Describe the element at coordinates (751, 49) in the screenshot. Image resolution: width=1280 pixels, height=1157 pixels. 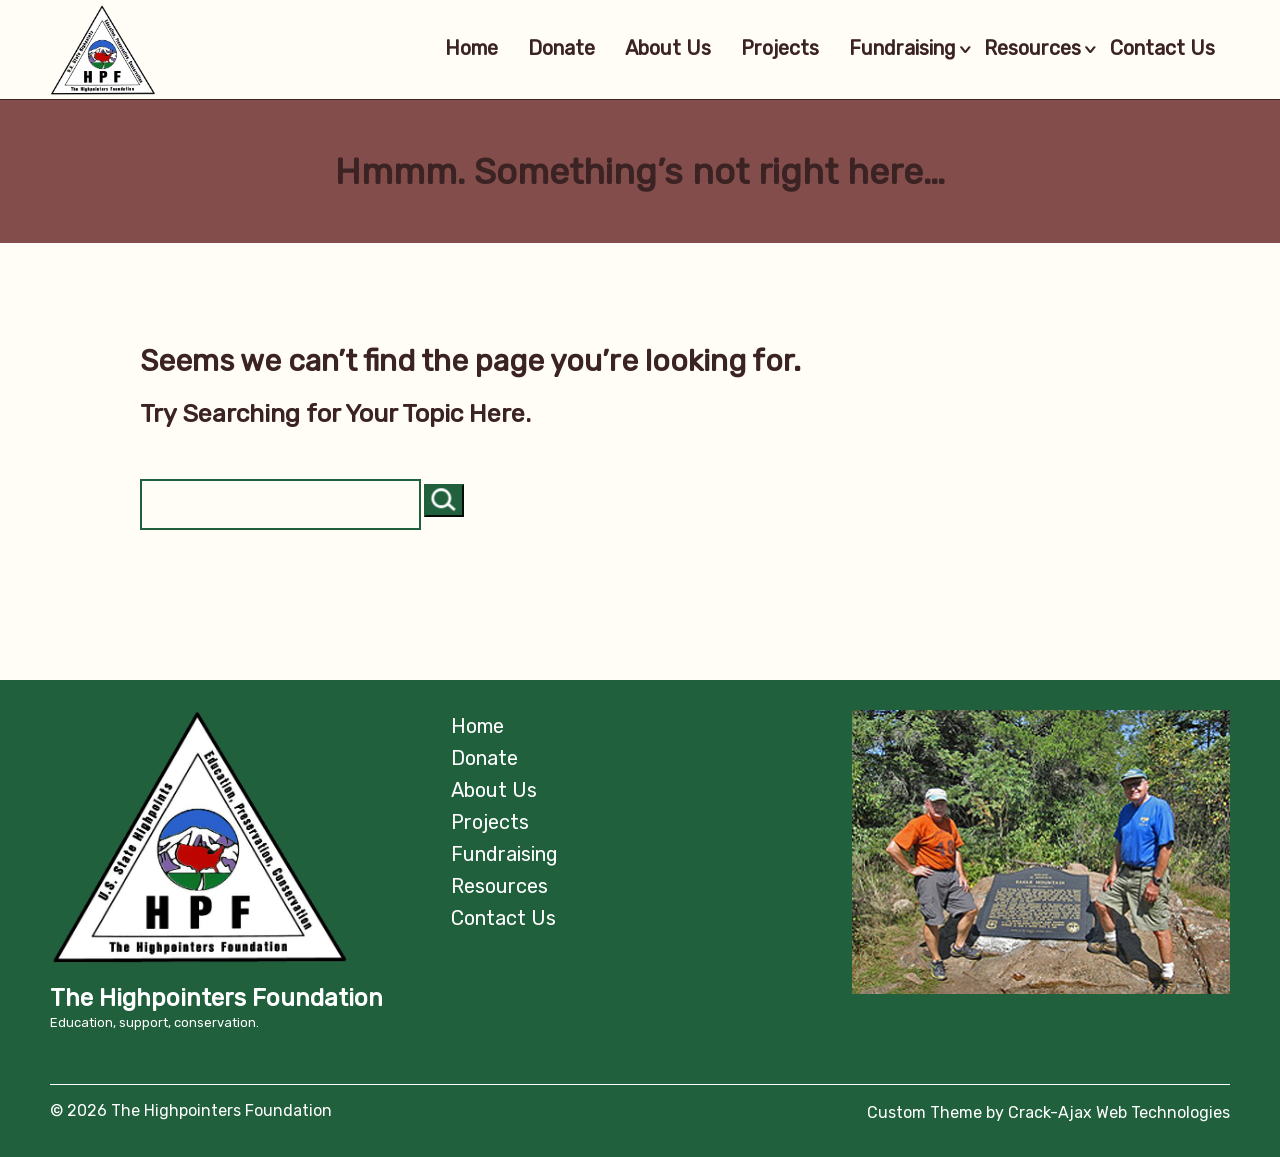
I see `Projects` at that location.